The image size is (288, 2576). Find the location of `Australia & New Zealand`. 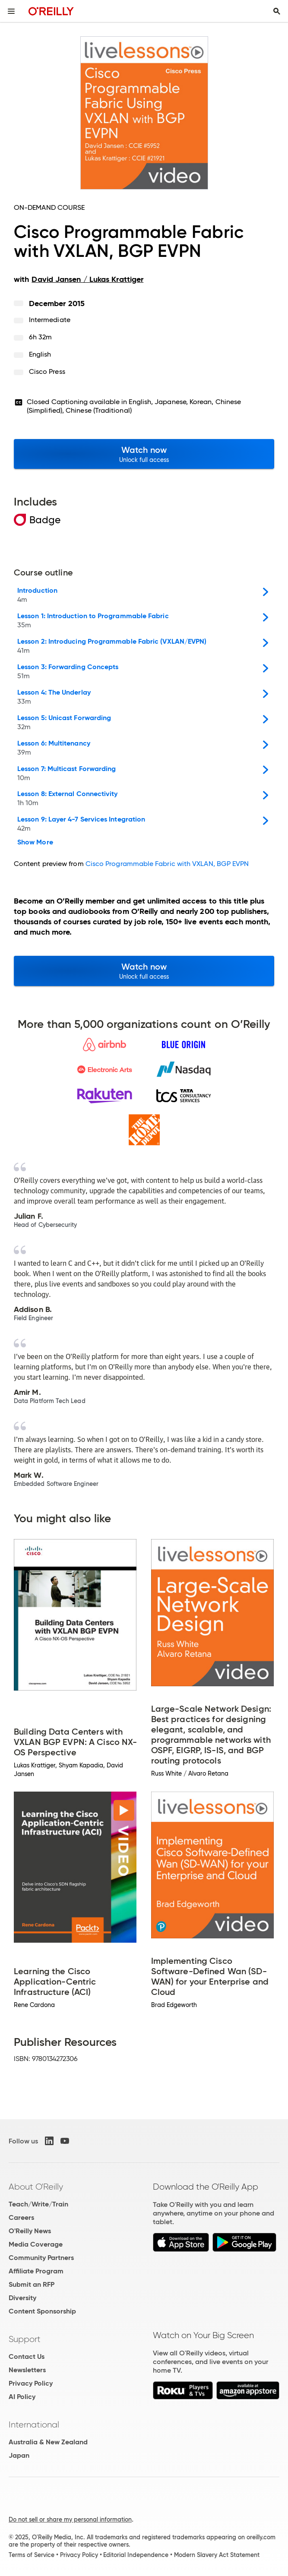

Australia & New Zealand is located at coordinates (48, 2441).